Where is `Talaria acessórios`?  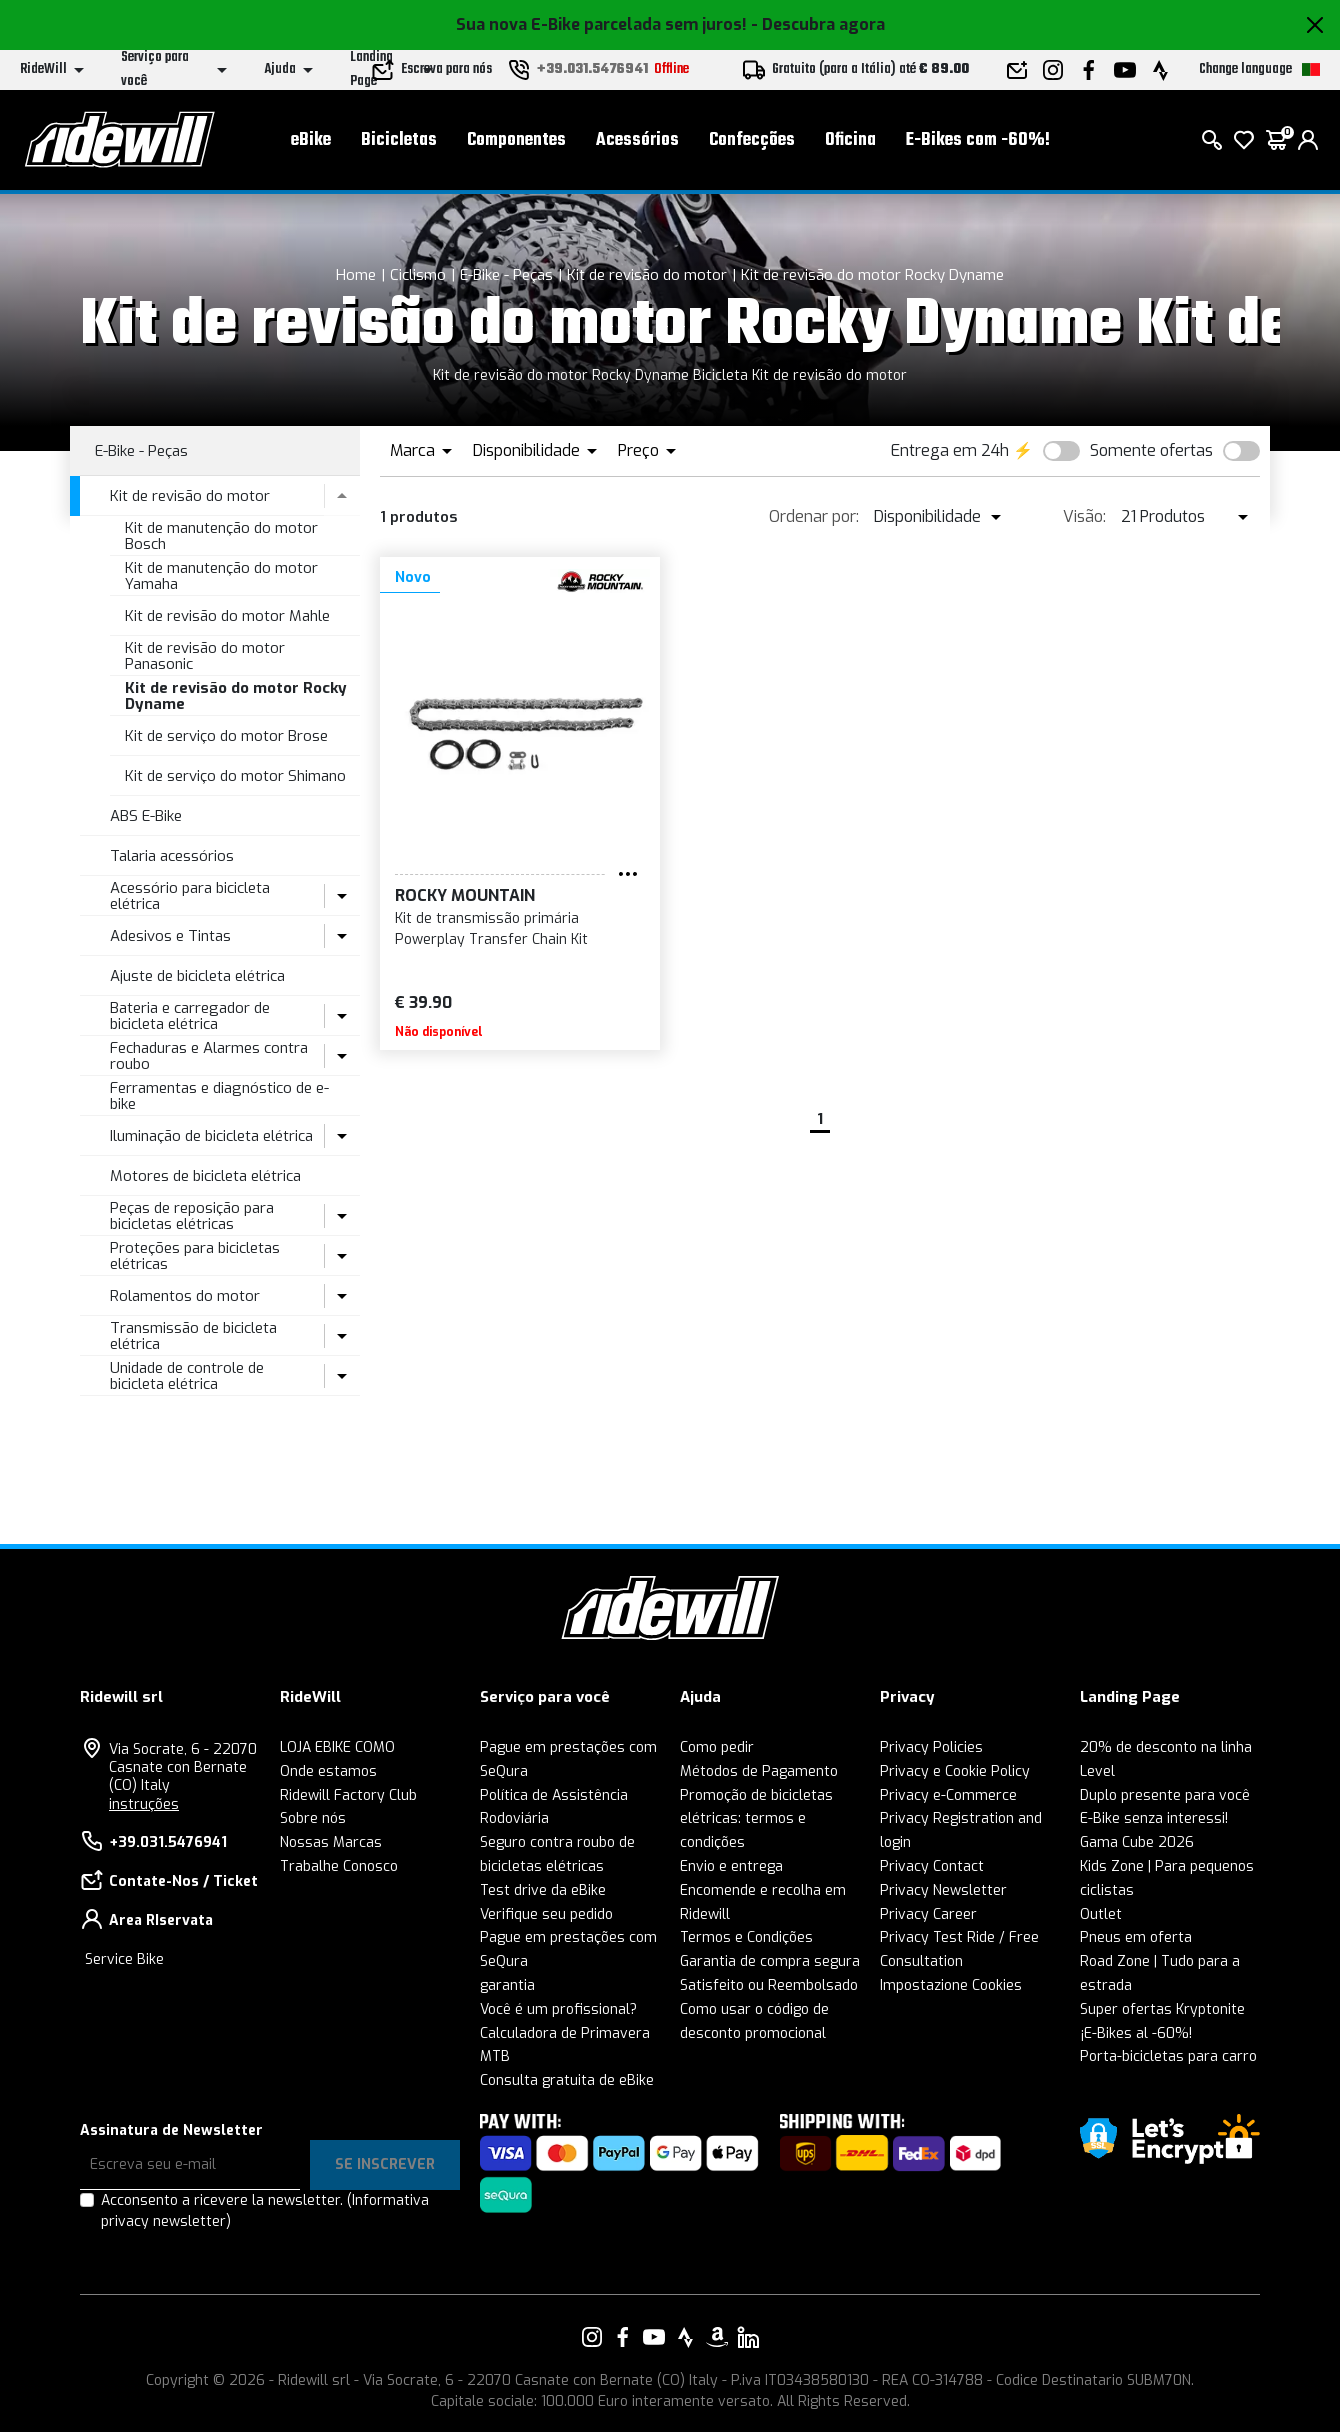 Talaria acessórios is located at coordinates (172, 856).